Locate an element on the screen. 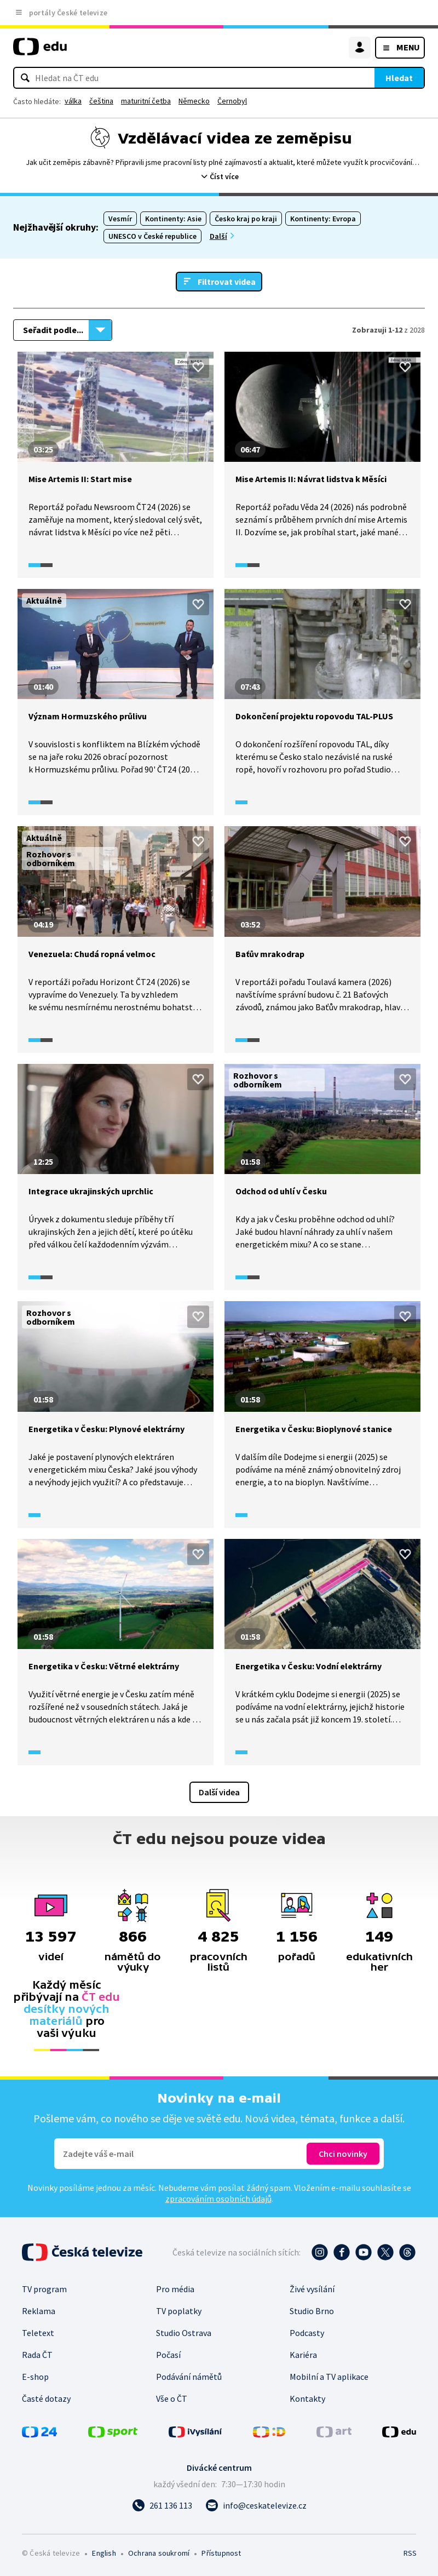 This screenshot has width=438, height=2576. zpracováním osobních údajů is located at coordinates (218, 2198).